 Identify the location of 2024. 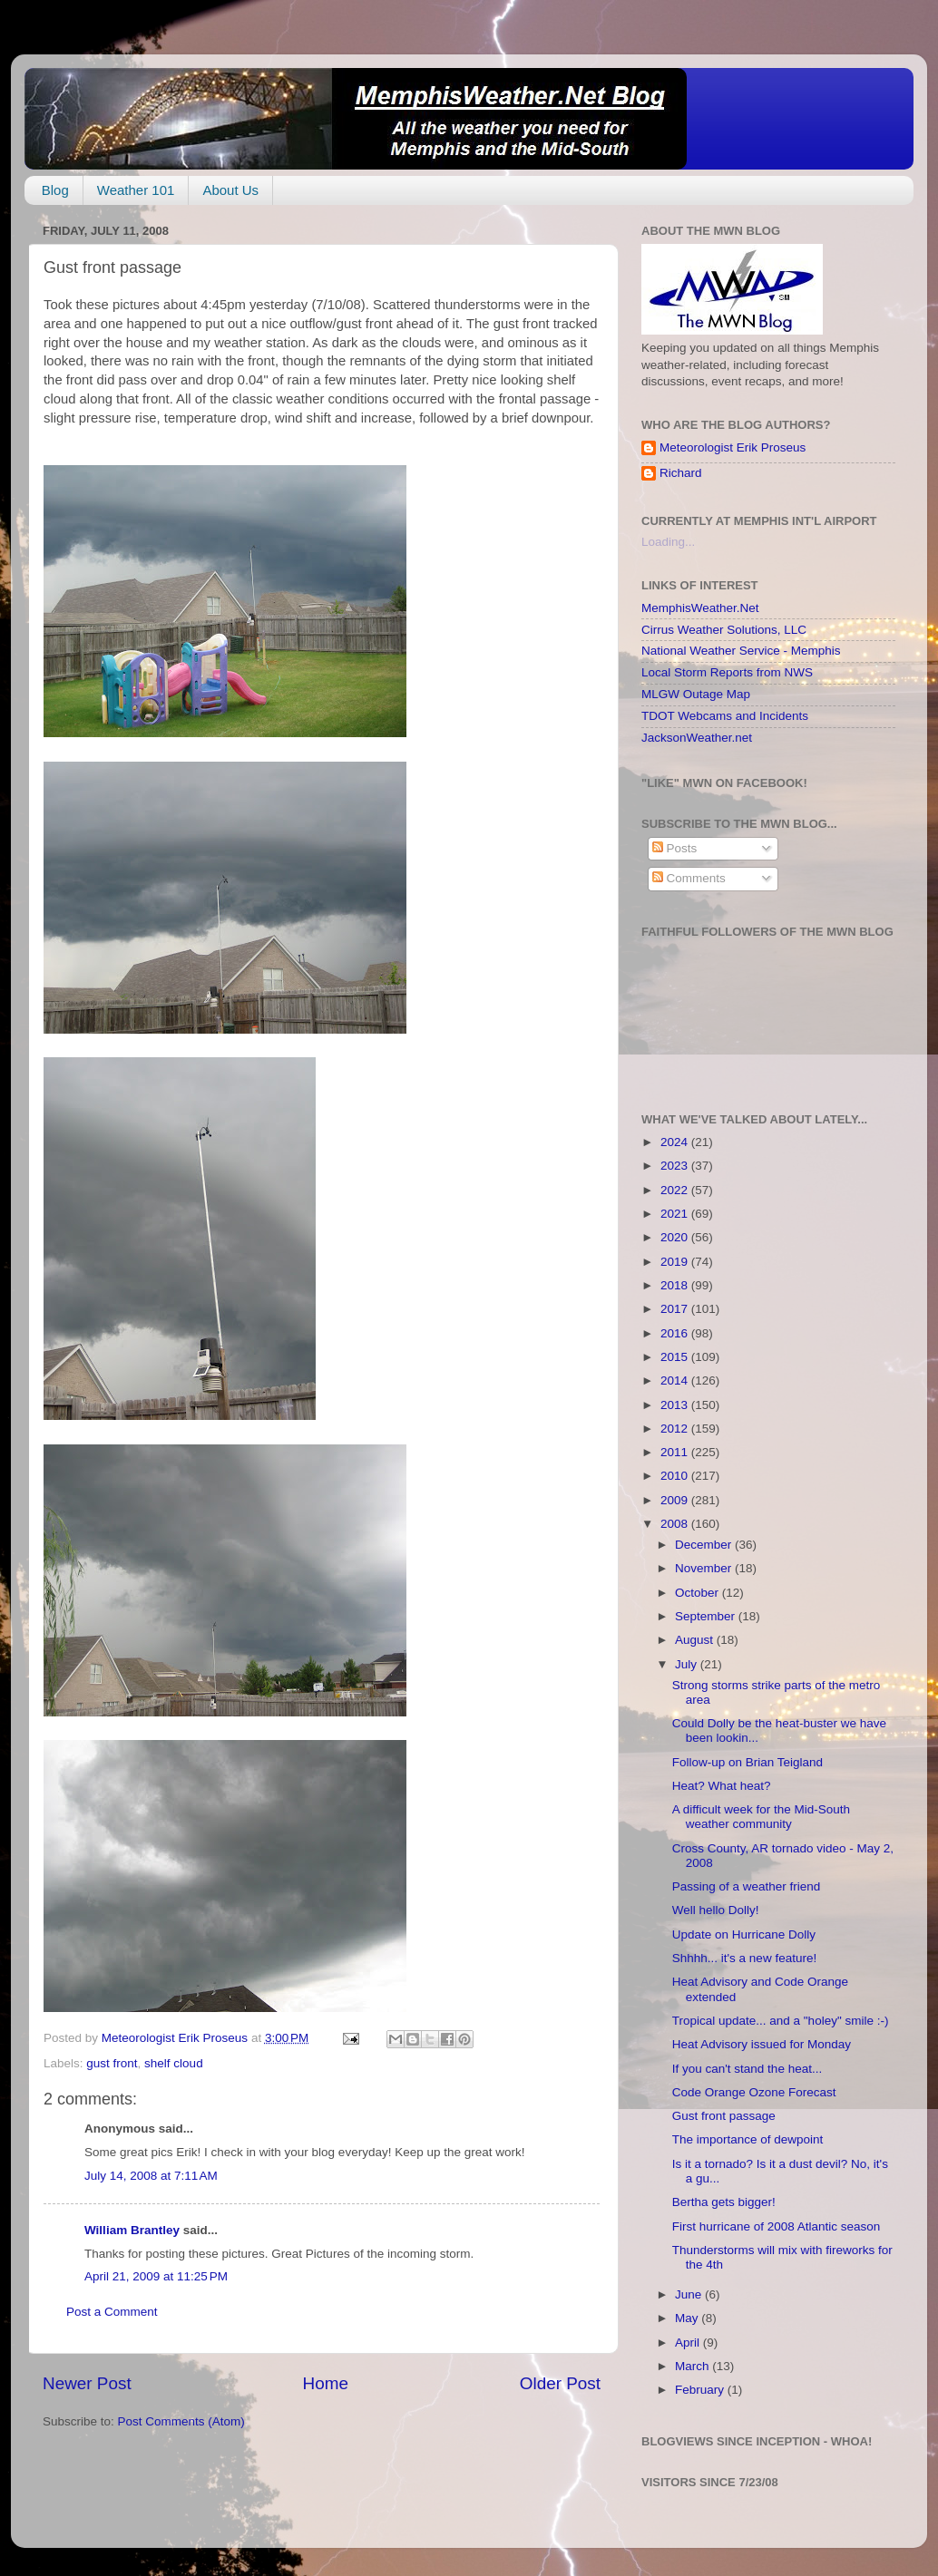
(675, 1142).